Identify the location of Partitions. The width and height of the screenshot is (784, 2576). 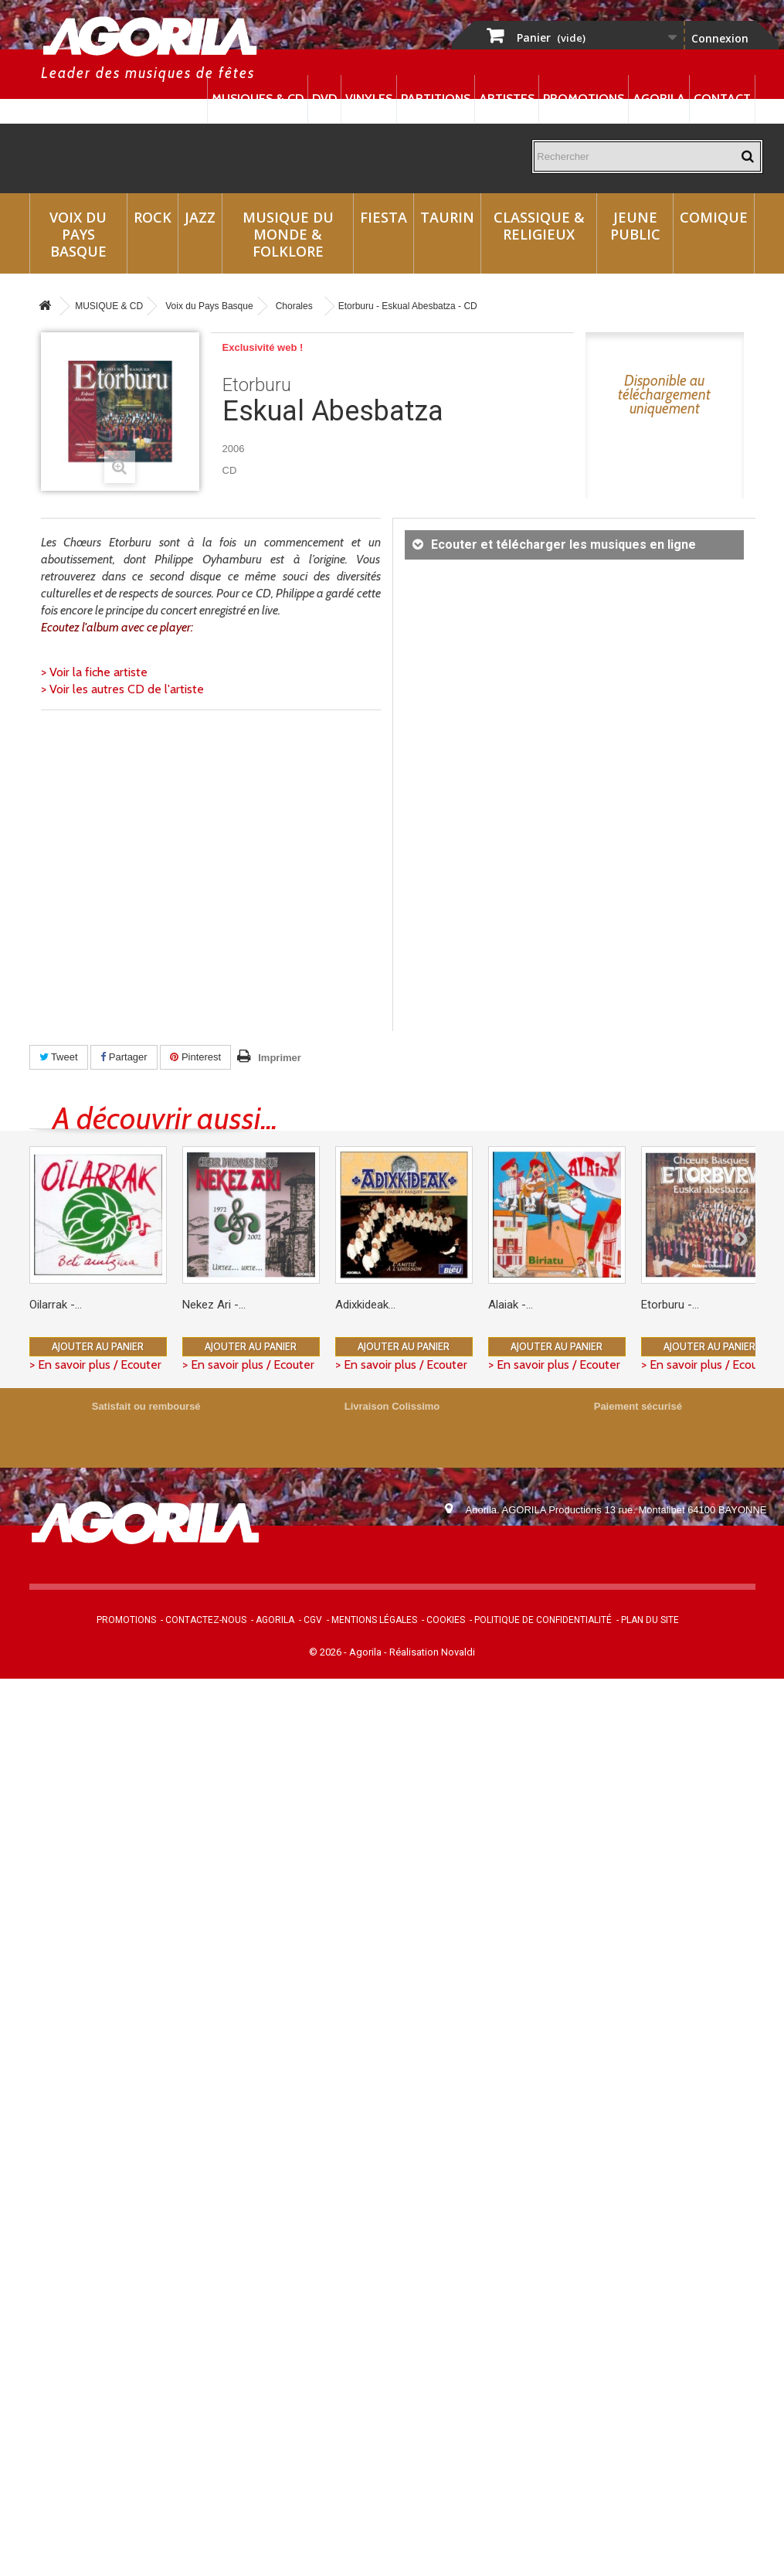
(435, 98).